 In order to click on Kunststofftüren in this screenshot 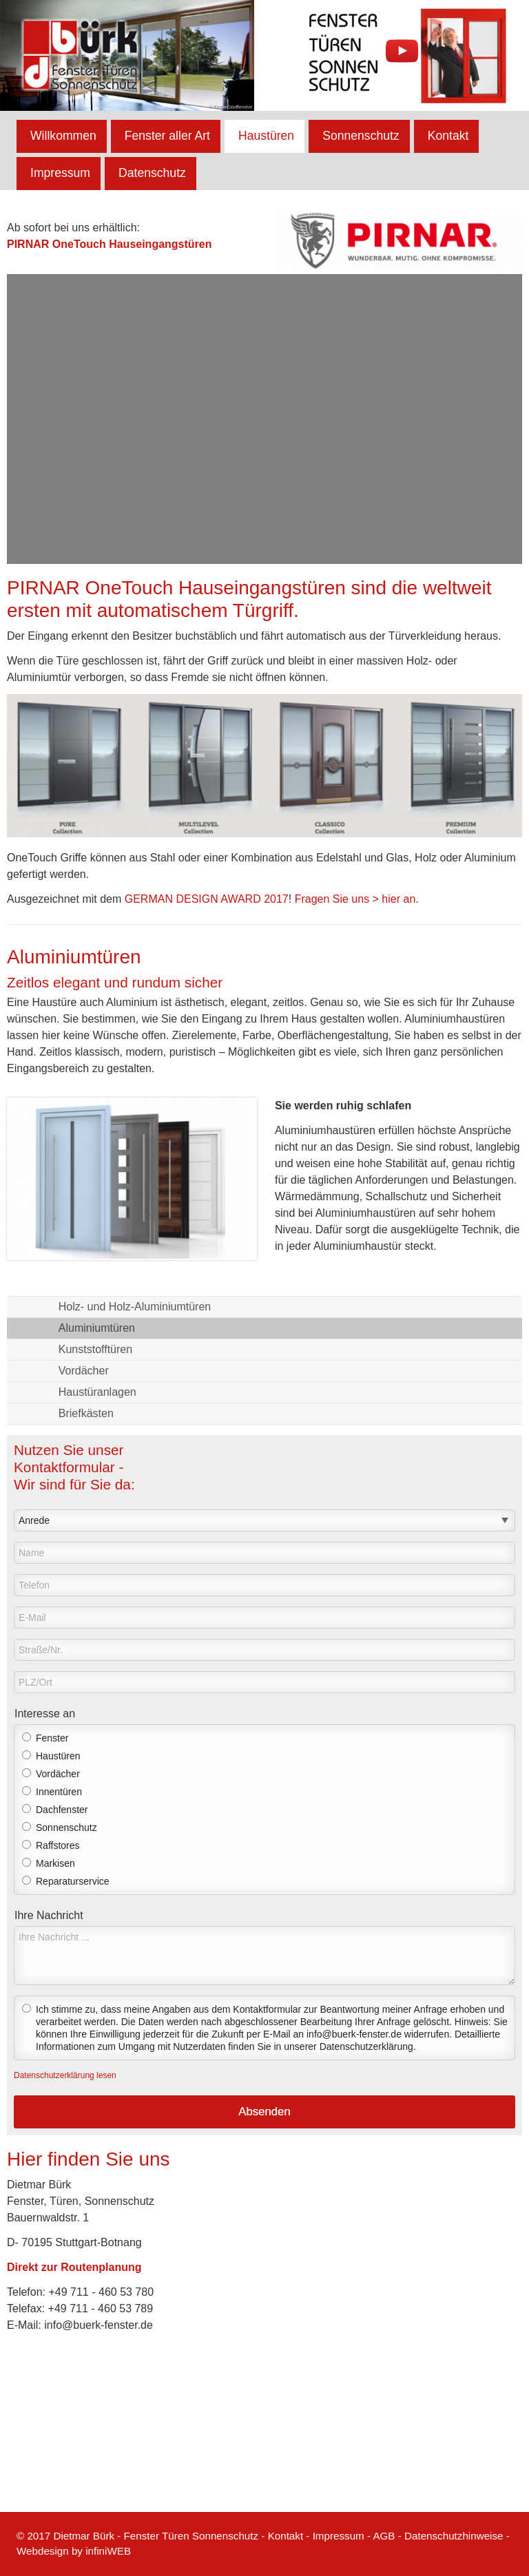, I will do `click(95, 1349)`.